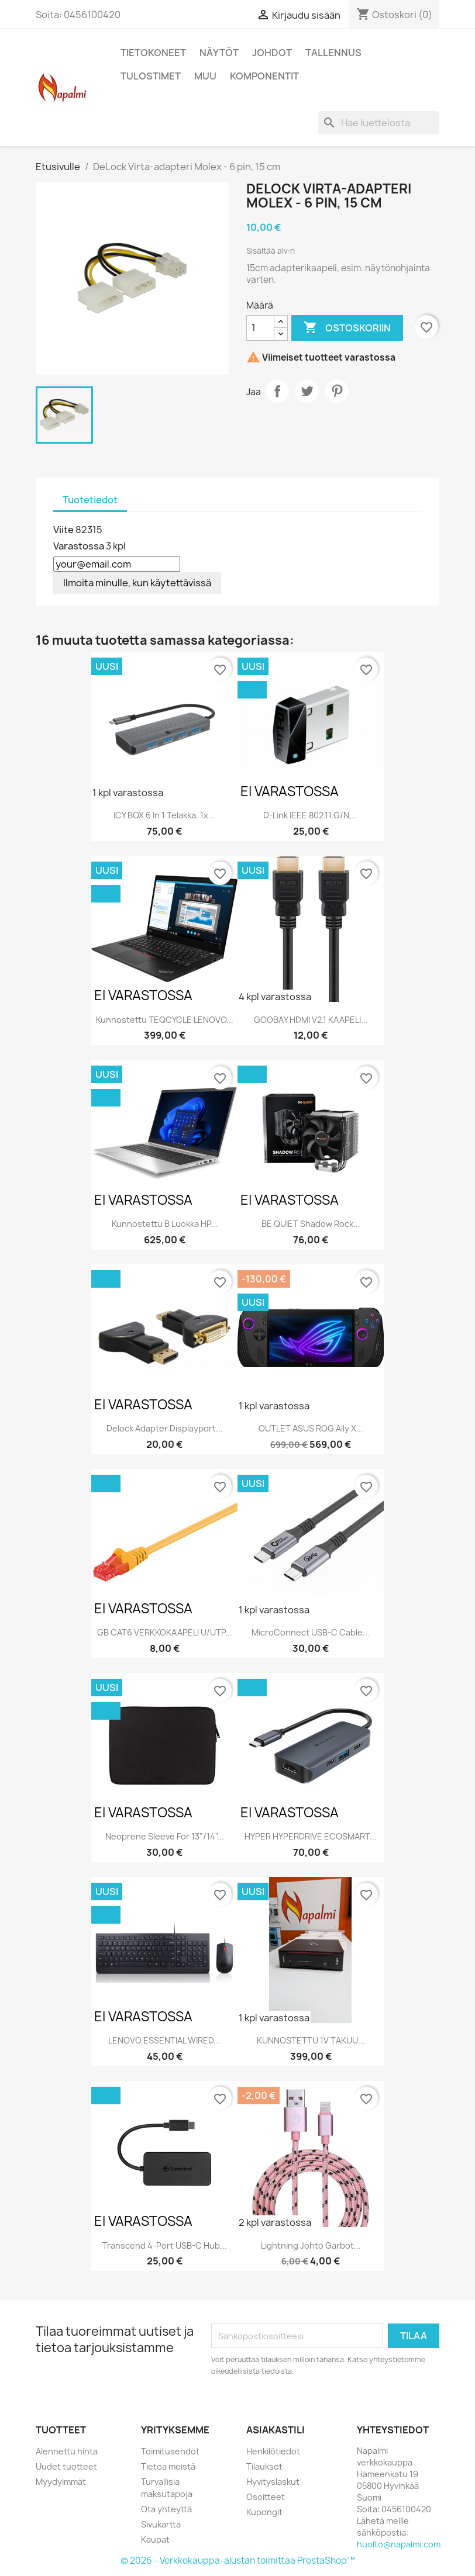  I want to click on © 2026 - Verkkokauppa-alustan toimittaa PrestaShop™, so click(238, 2560).